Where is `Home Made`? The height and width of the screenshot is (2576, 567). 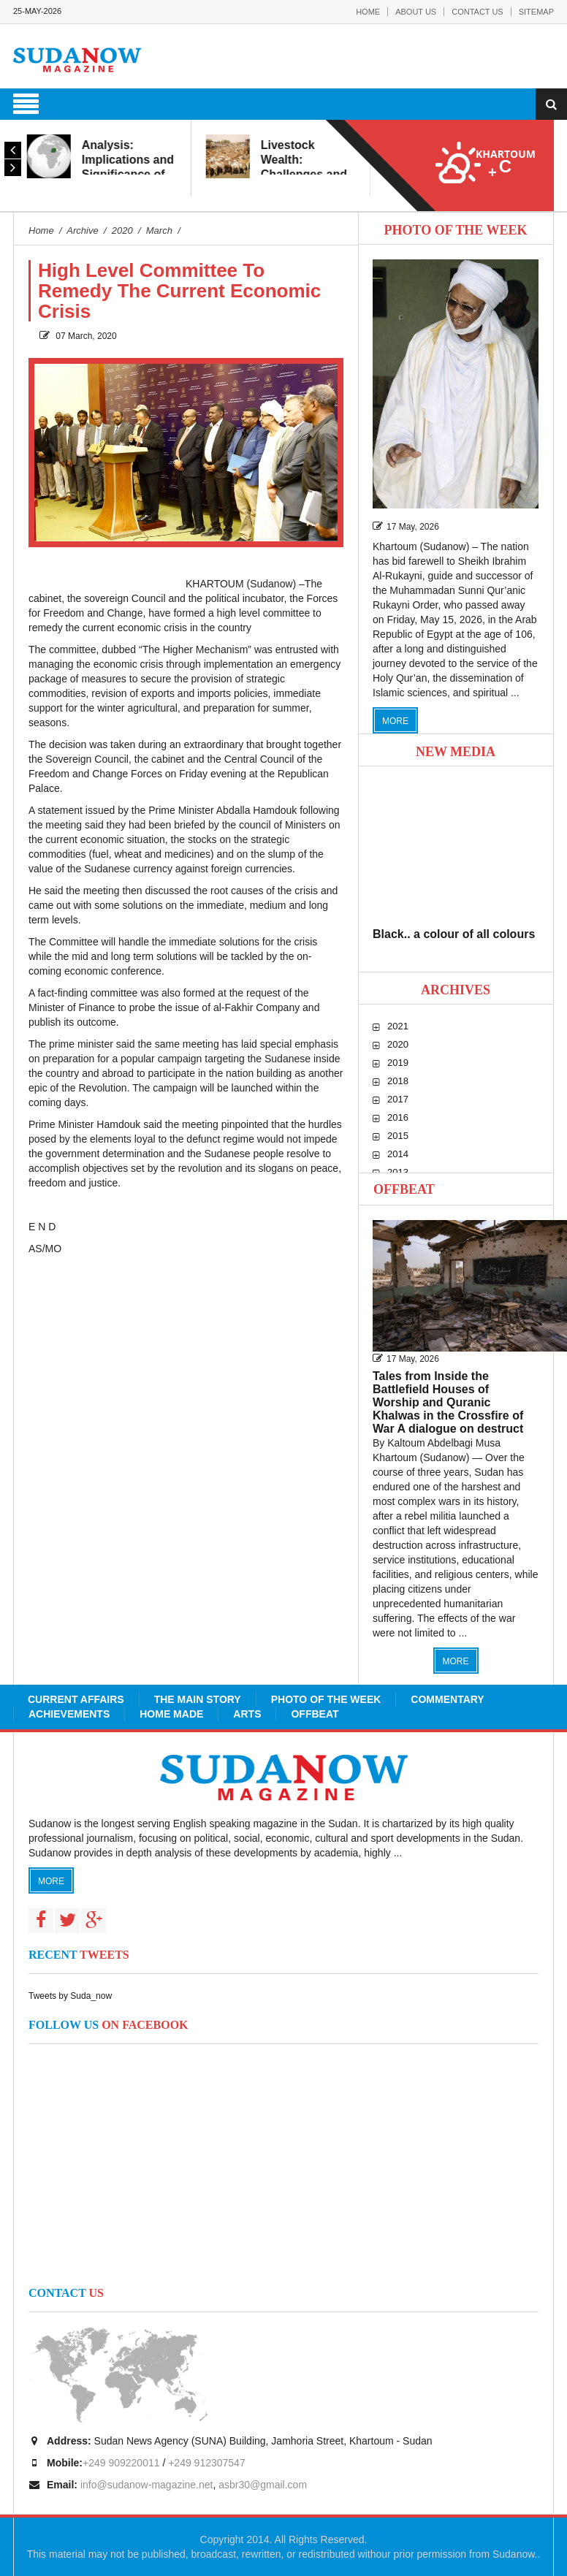 Home Made is located at coordinates (171, 1714).